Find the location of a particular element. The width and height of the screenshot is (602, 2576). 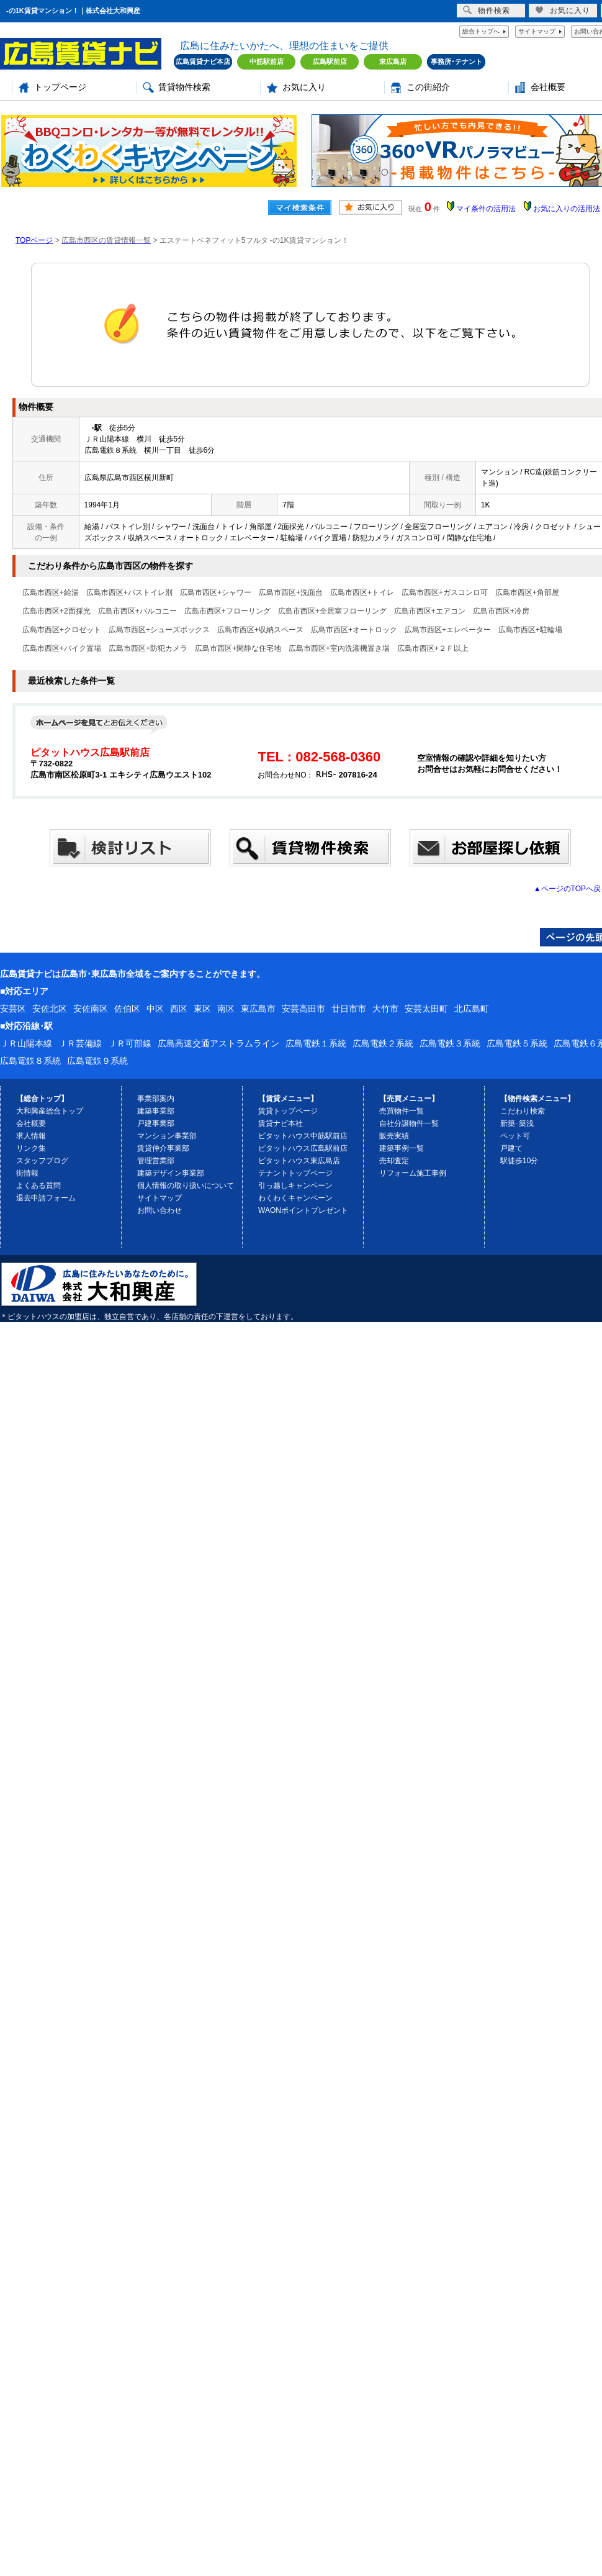

ピタットハウス東広島店 is located at coordinates (299, 1160).